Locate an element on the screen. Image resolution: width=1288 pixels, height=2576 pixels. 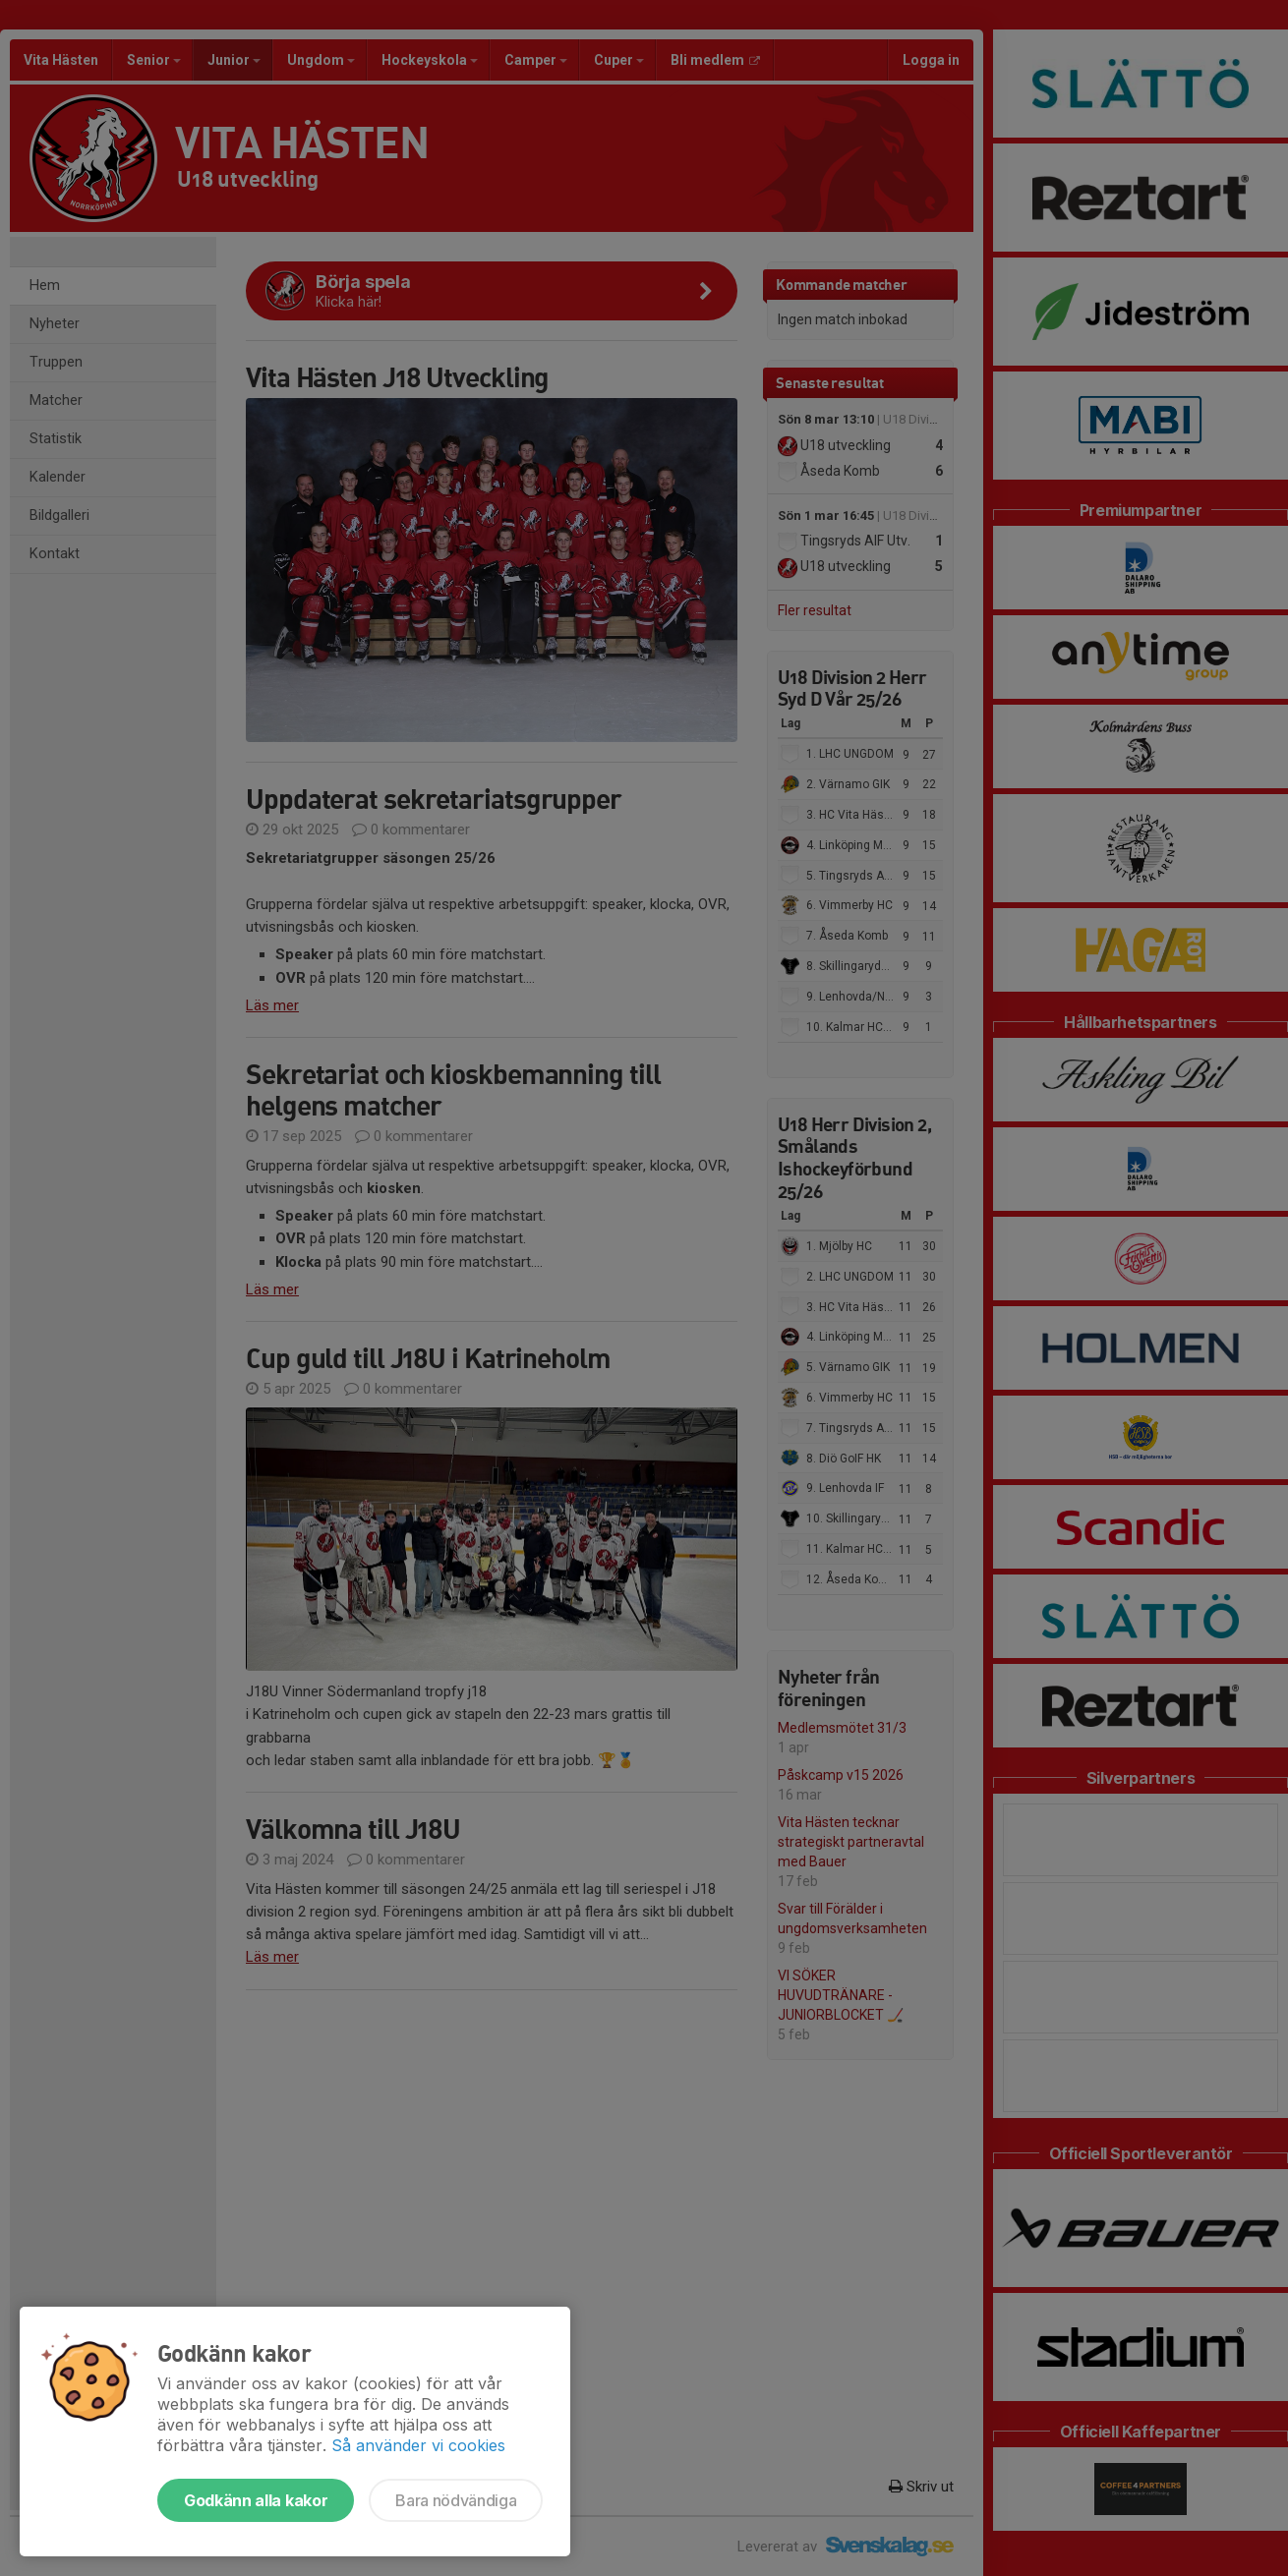
Bara nödvändiga is located at coordinates (455, 2500).